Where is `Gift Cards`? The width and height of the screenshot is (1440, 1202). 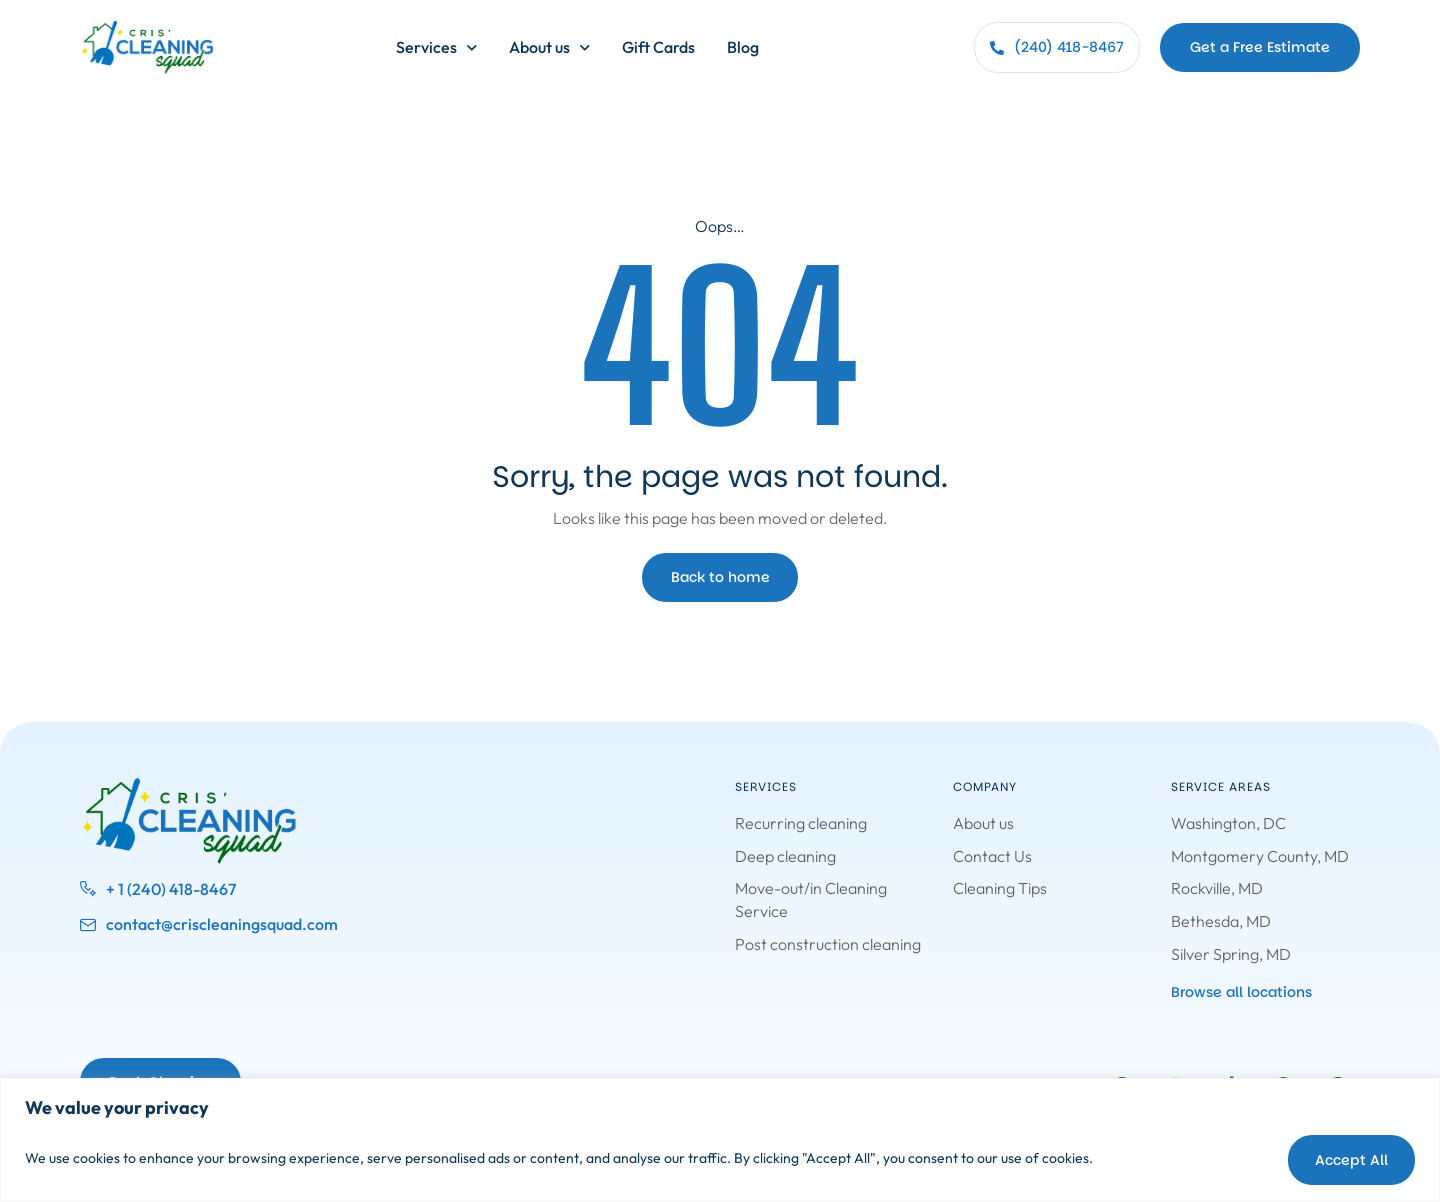 Gift Cards is located at coordinates (658, 47).